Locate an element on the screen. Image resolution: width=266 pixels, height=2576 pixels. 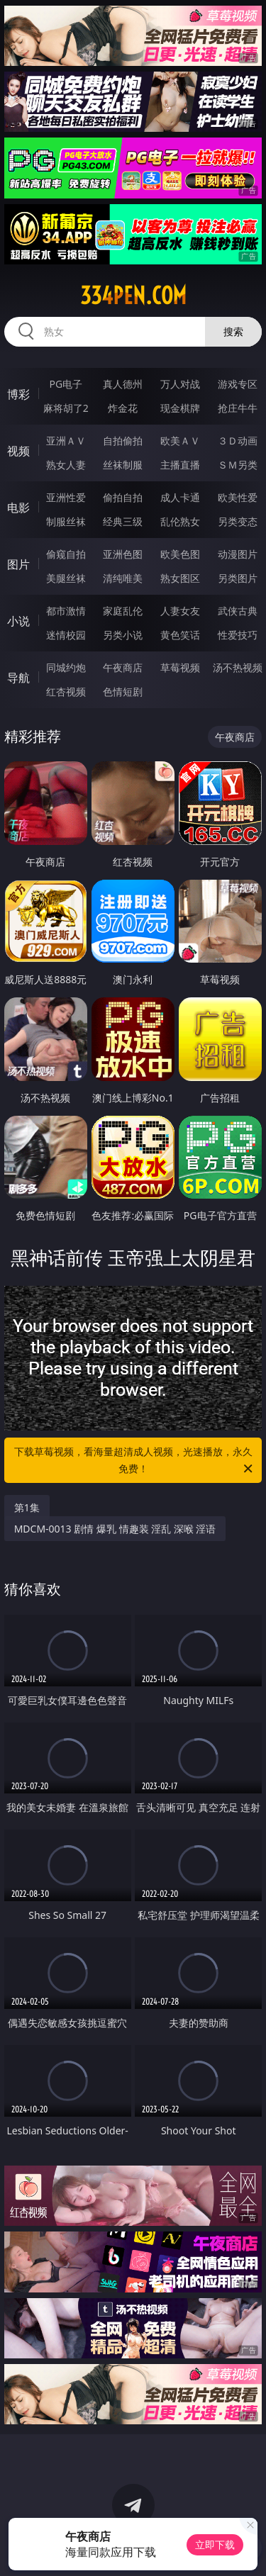
麻将胡了2 is located at coordinates (66, 408).